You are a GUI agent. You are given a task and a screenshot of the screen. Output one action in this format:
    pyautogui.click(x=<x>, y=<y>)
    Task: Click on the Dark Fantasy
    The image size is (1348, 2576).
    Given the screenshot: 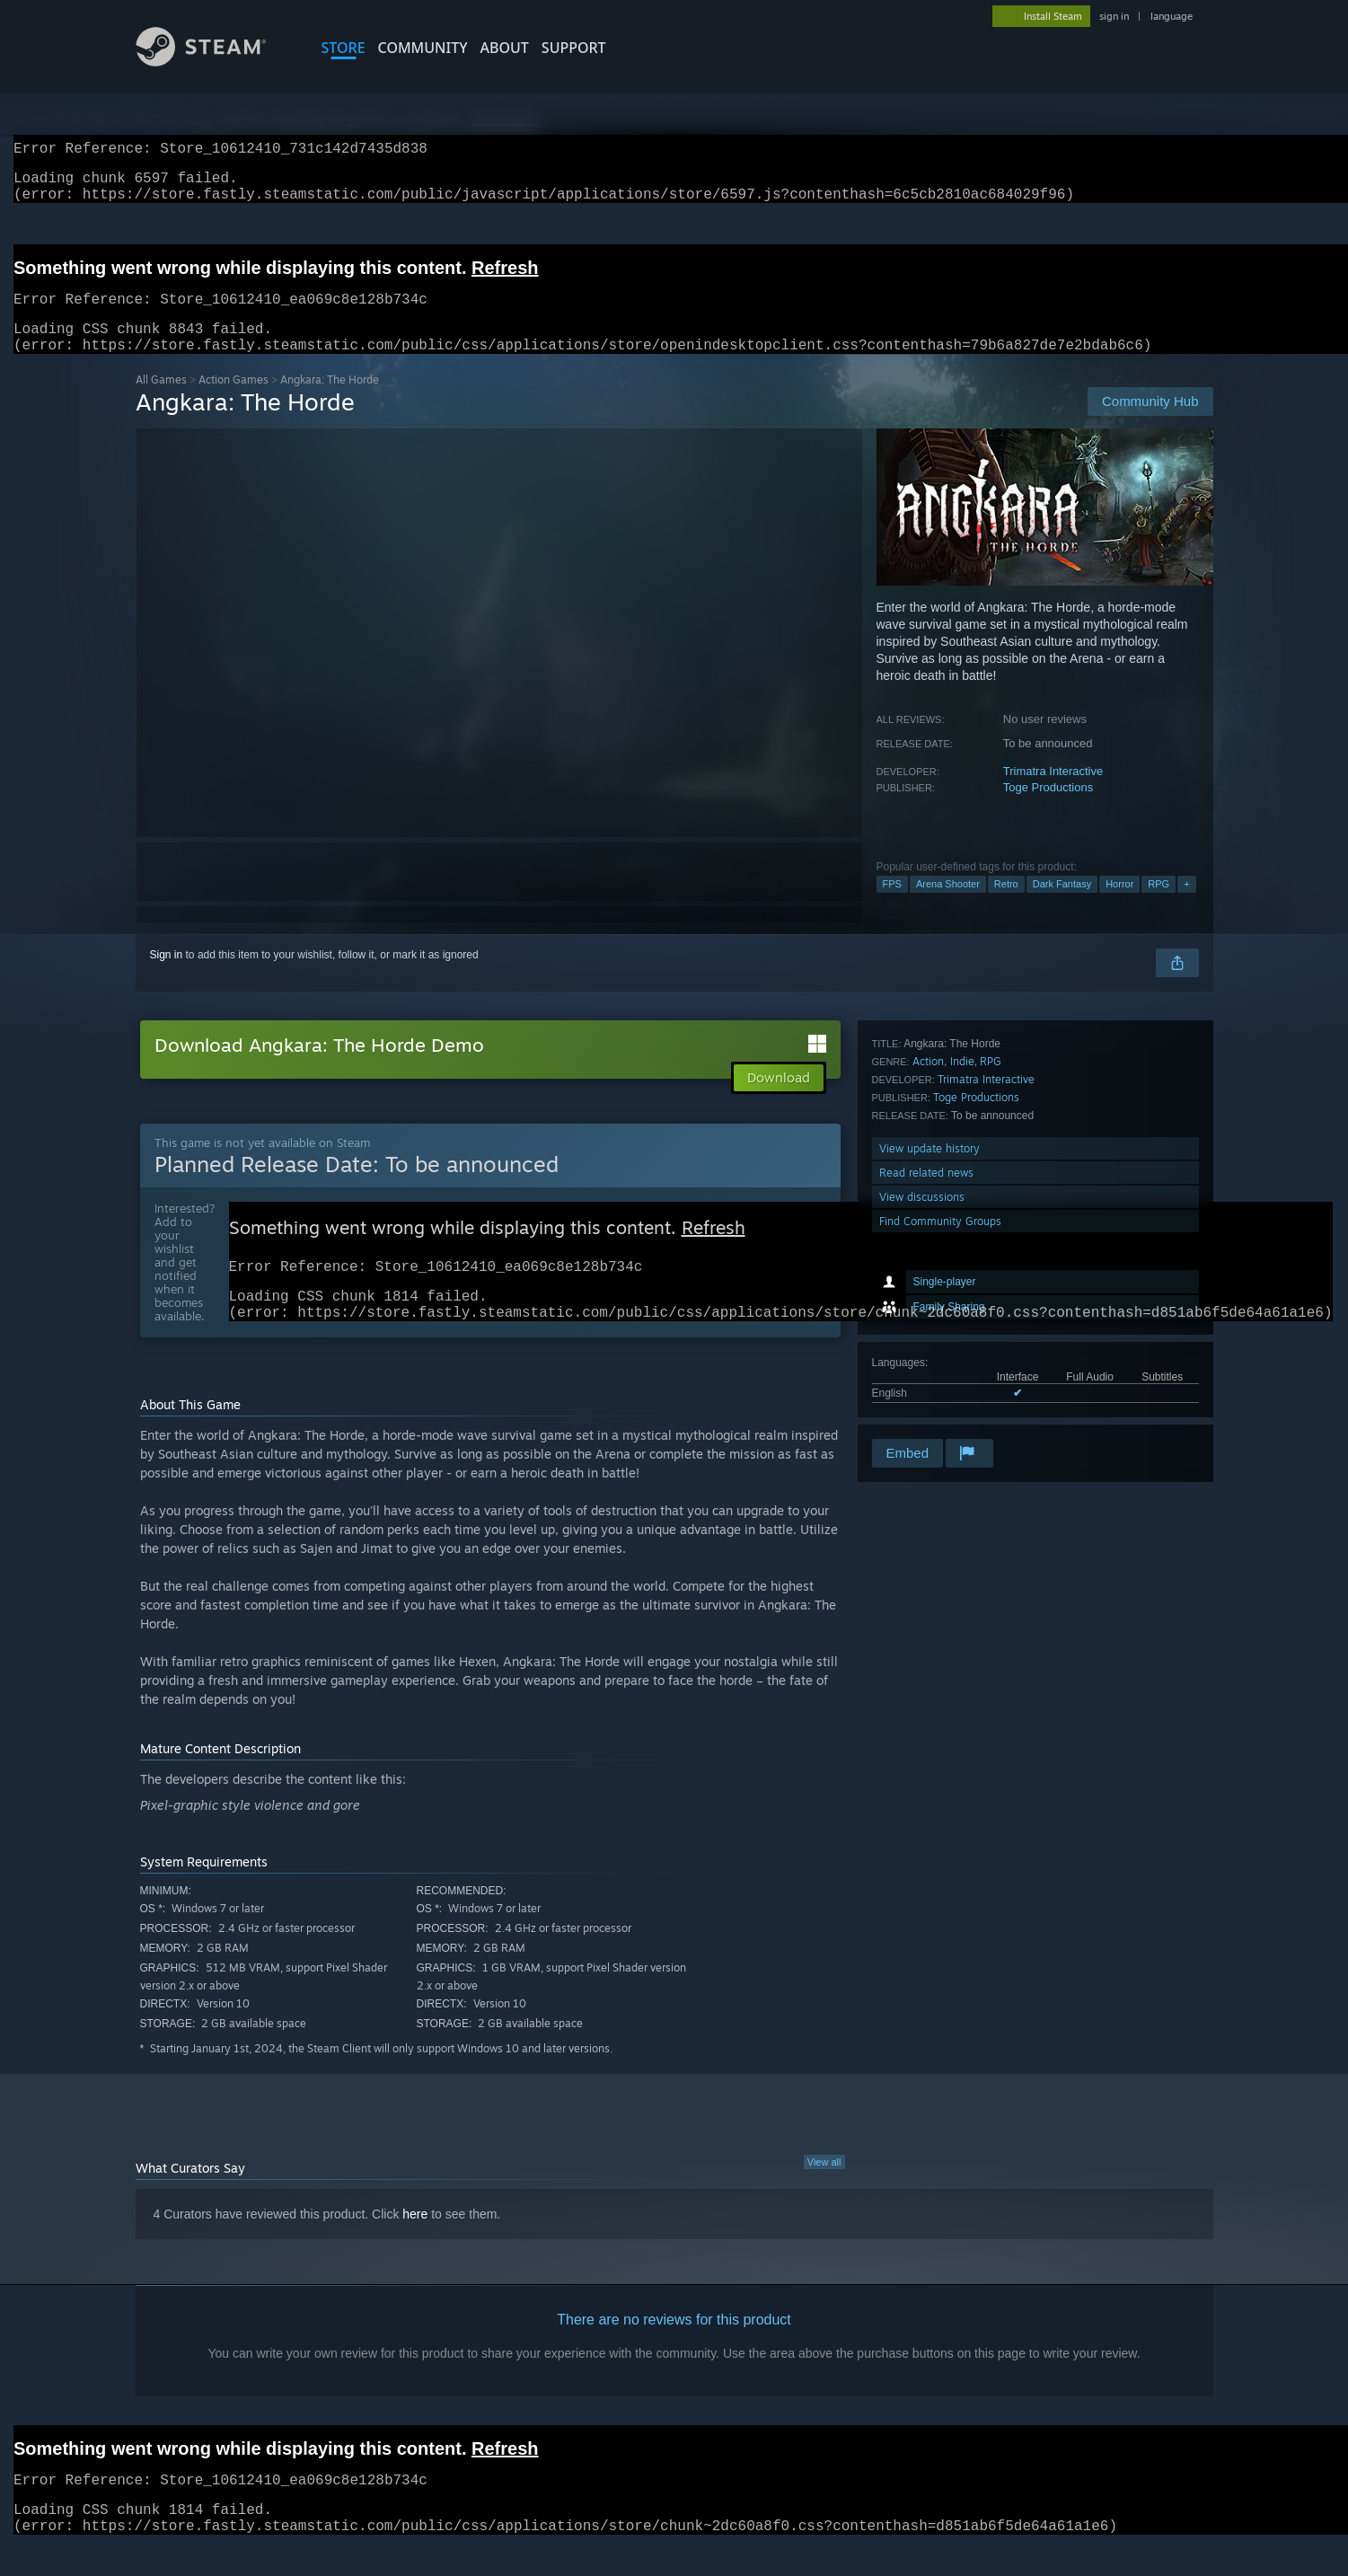 What is the action you would take?
    pyautogui.click(x=1062, y=905)
    